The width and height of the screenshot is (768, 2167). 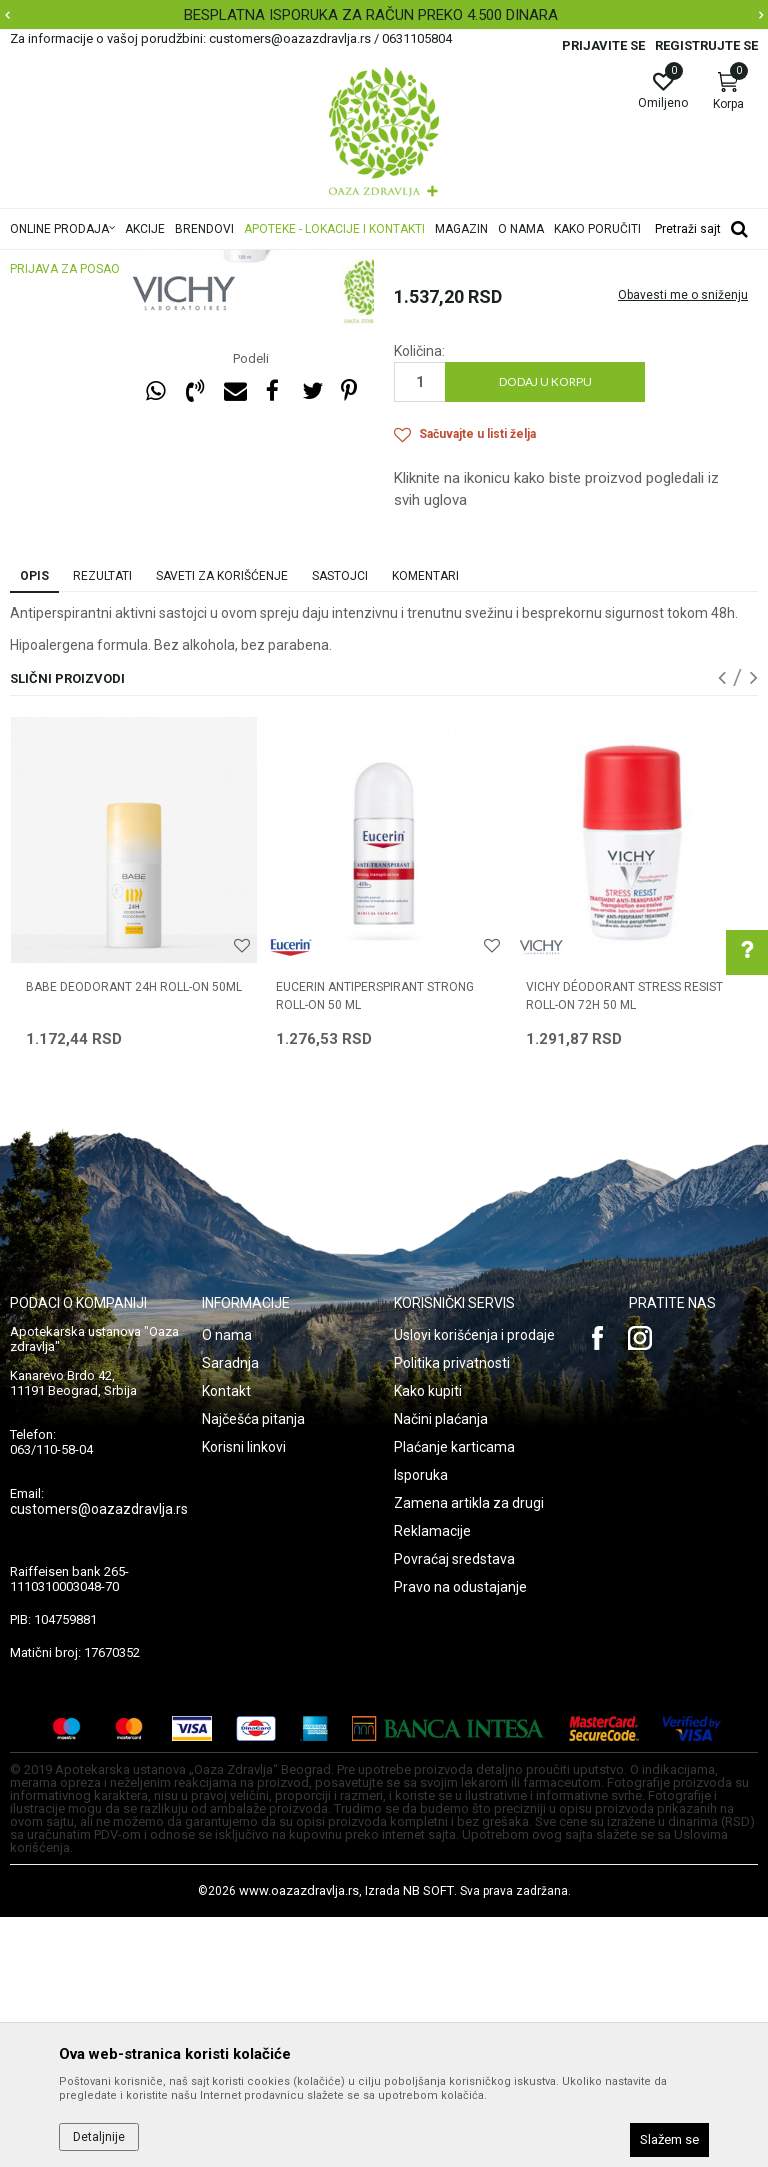 What do you see at coordinates (452, 1613) in the screenshot?
I see `Politika privatnosti` at bounding box center [452, 1613].